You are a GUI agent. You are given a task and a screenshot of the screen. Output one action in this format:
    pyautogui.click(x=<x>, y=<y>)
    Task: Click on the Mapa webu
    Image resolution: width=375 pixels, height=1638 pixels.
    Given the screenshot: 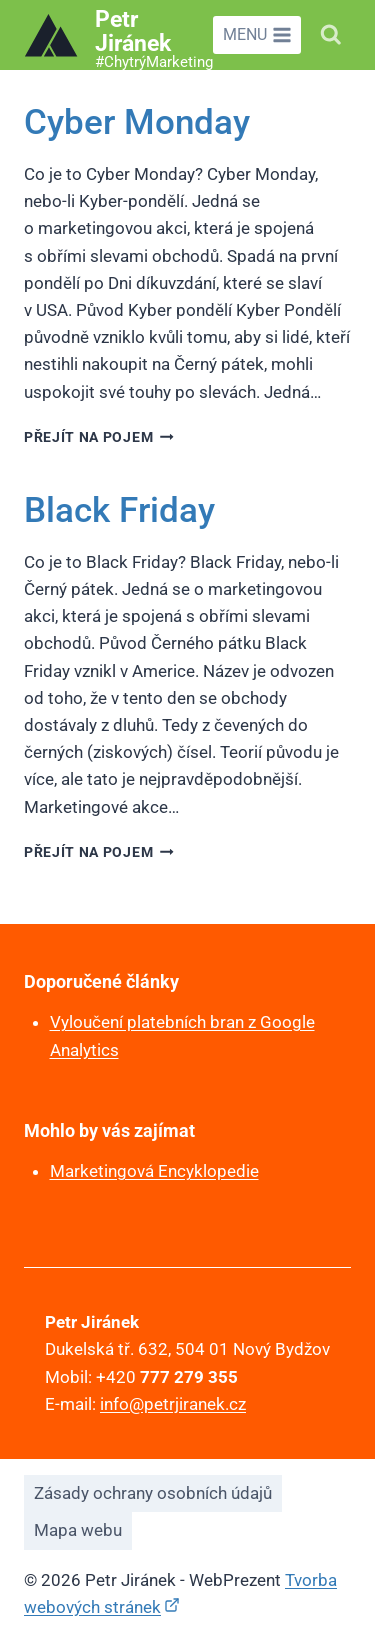 What is the action you would take?
    pyautogui.click(x=78, y=1530)
    